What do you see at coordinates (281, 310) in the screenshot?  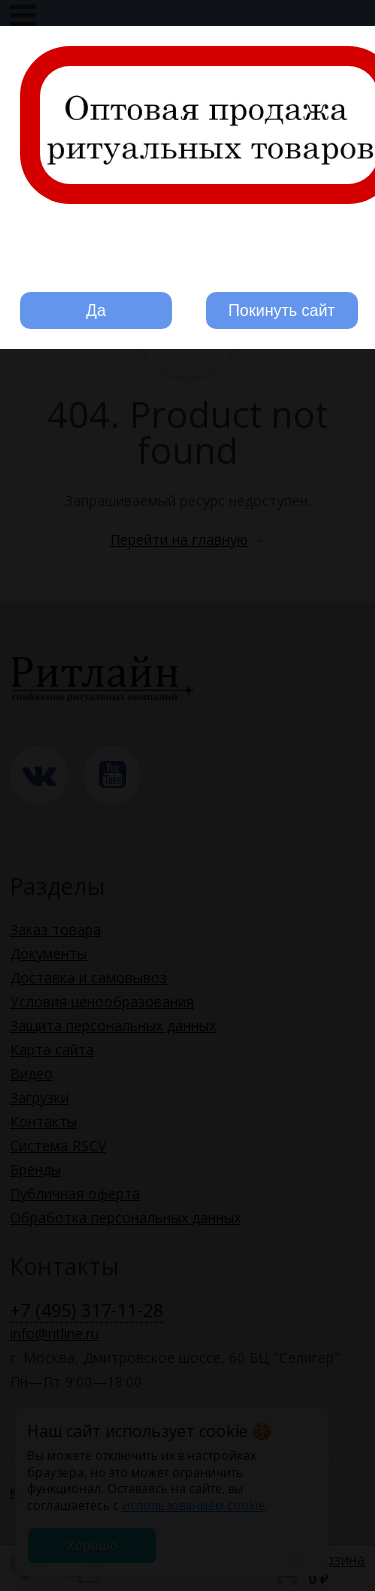 I see `Покинуть сайт` at bounding box center [281, 310].